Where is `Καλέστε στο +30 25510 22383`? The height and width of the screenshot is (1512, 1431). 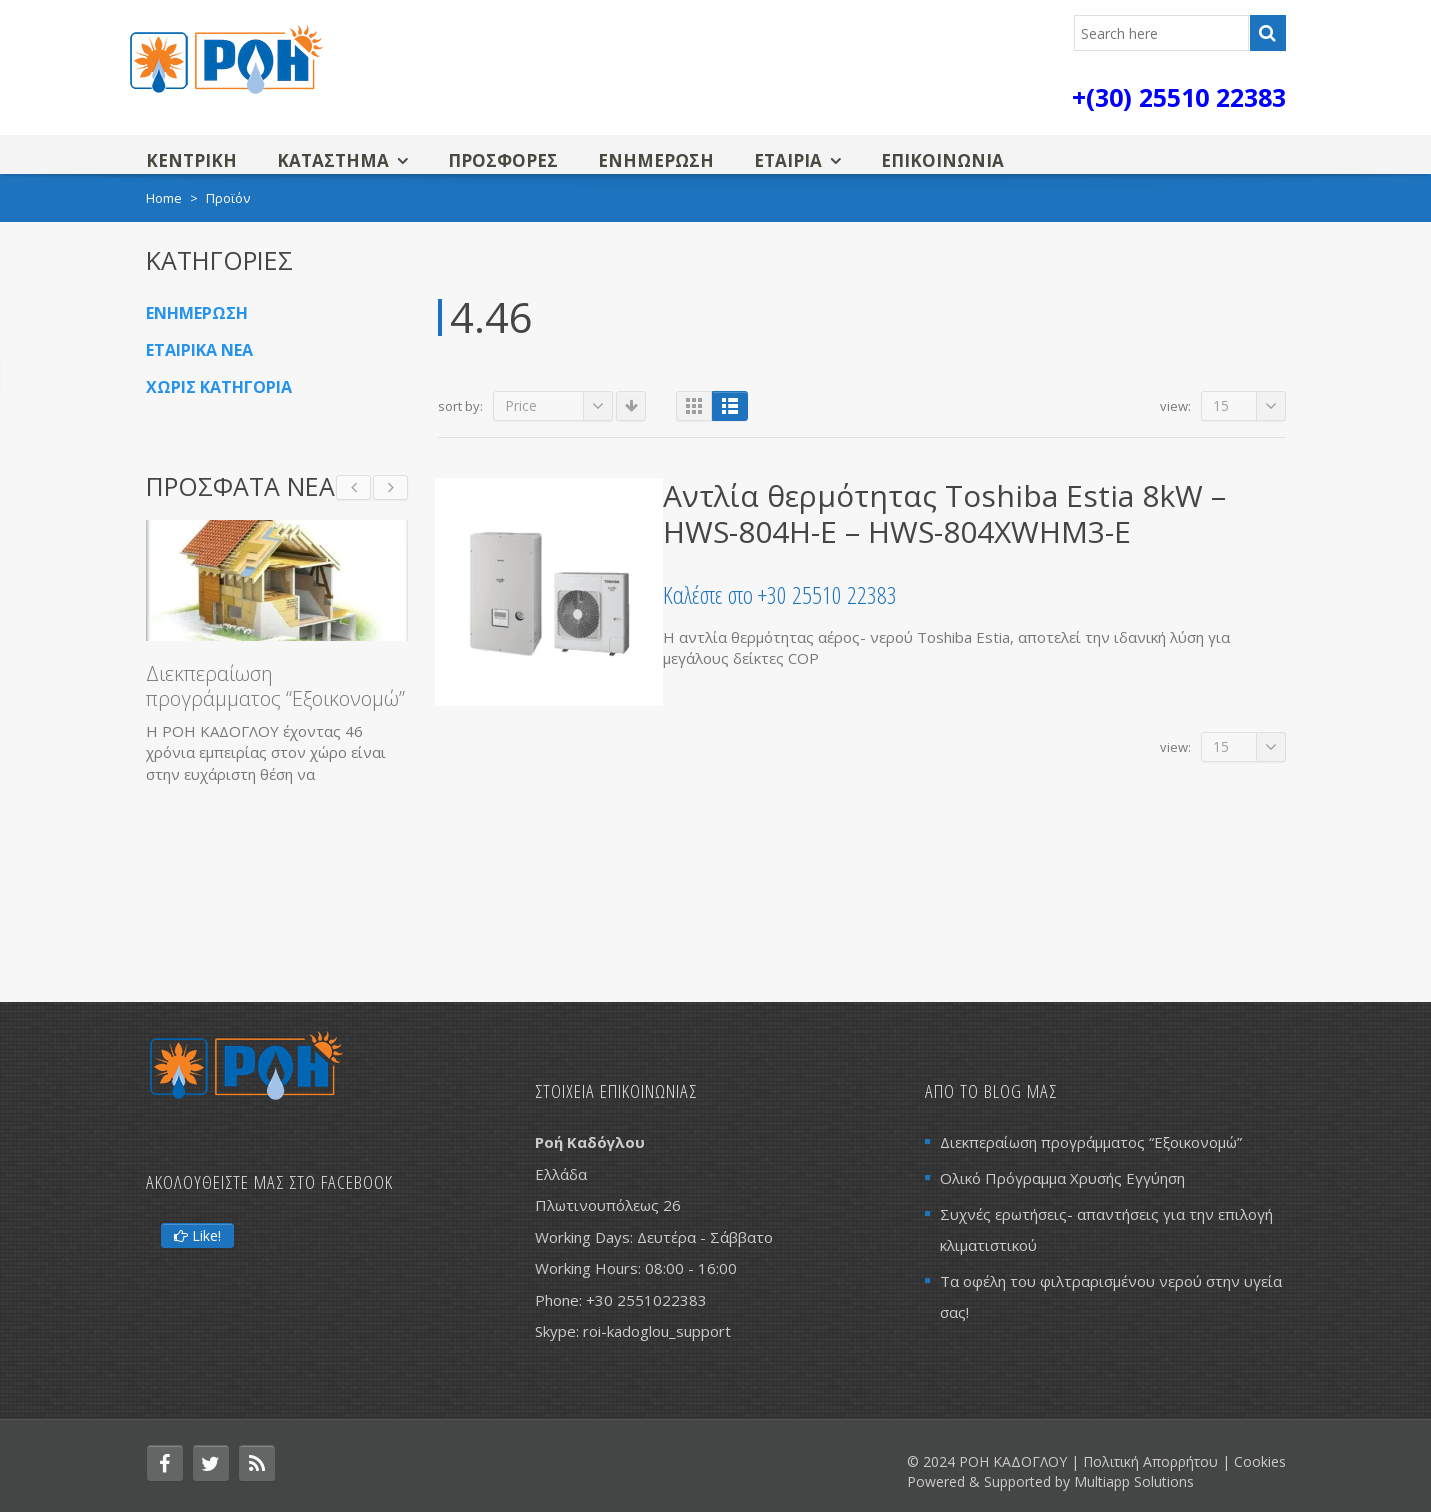
Καλέστε στο +30 25510 22383 is located at coordinates (780, 594).